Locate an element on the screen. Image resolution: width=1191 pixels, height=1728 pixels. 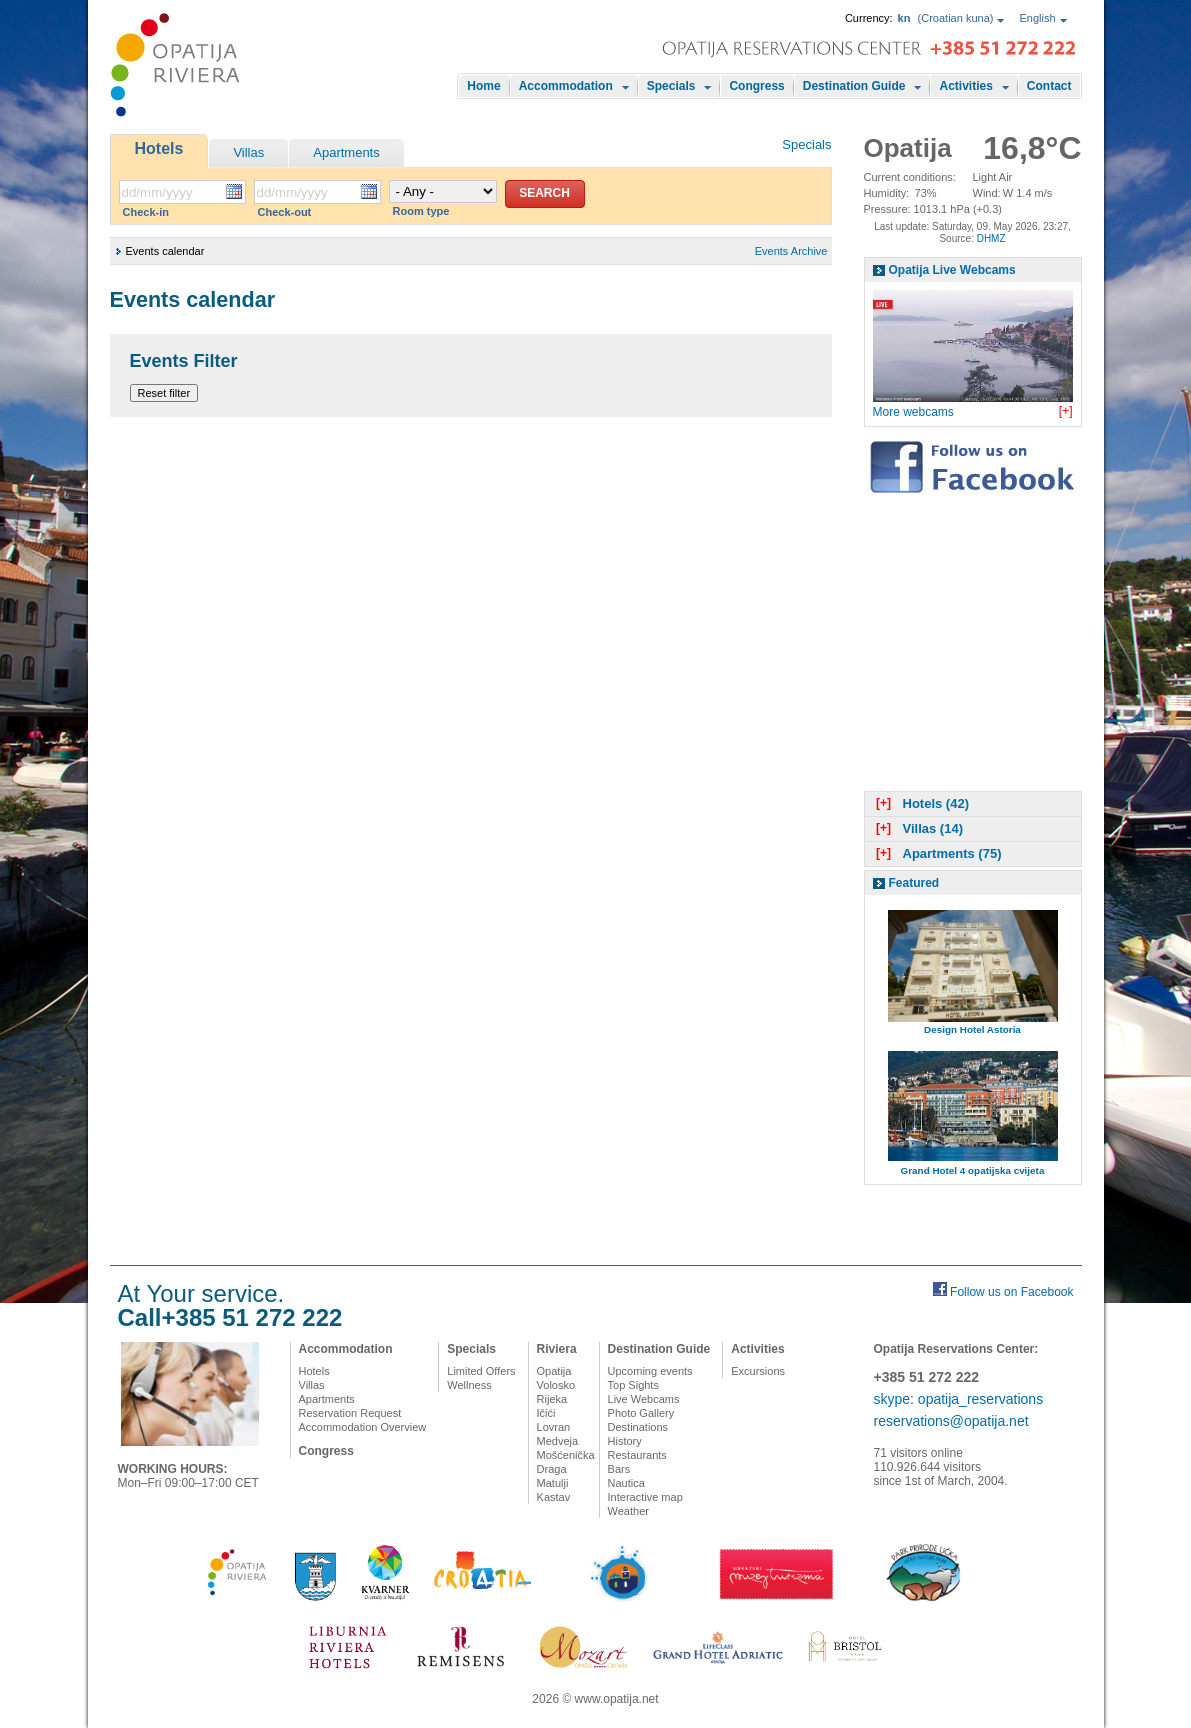
Medveja is located at coordinates (558, 1441).